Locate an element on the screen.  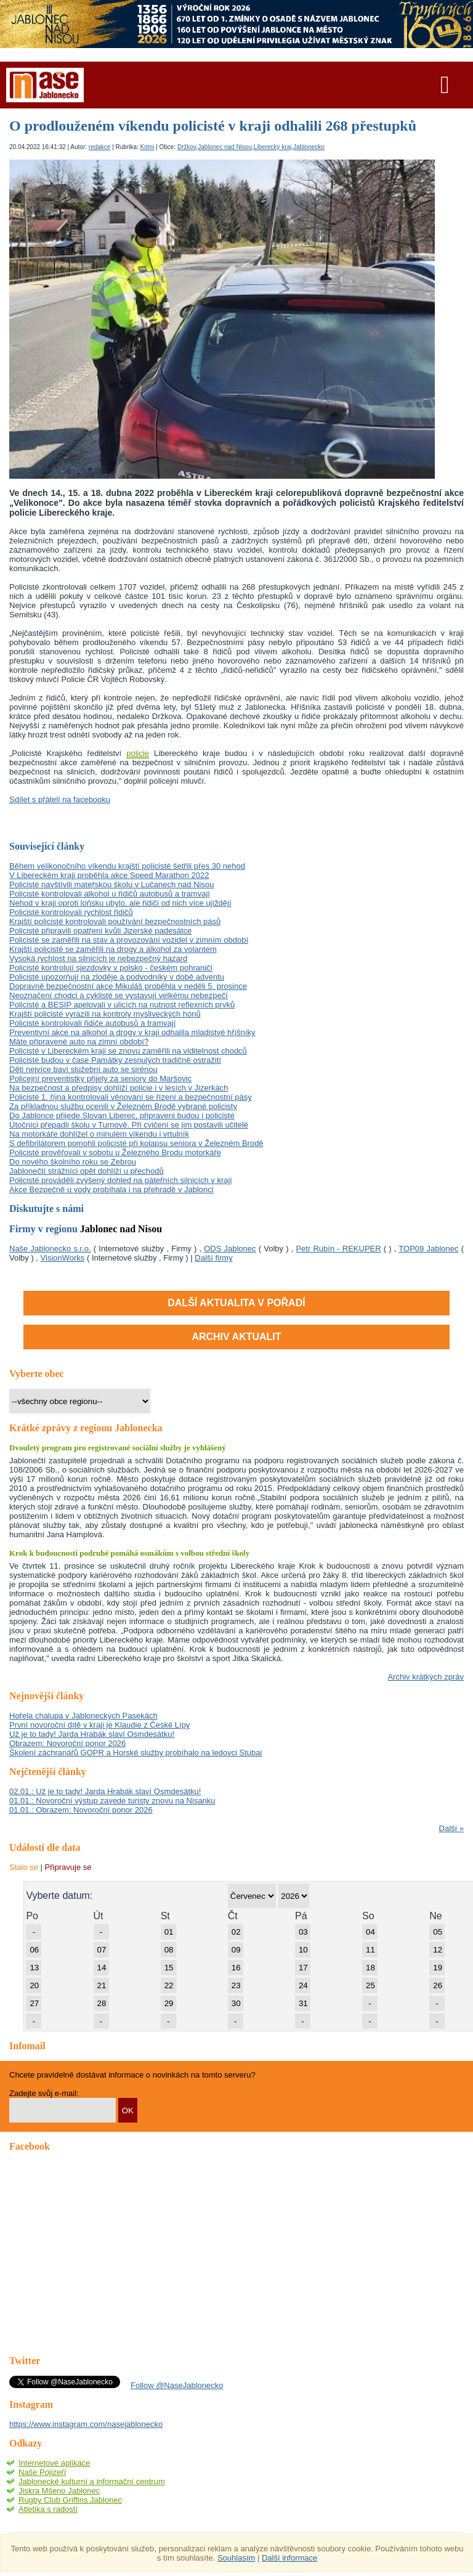
Dopravně bezpečnostní akce Mikuláš proběhla v neděli 5. prosince is located at coordinates (128, 986).